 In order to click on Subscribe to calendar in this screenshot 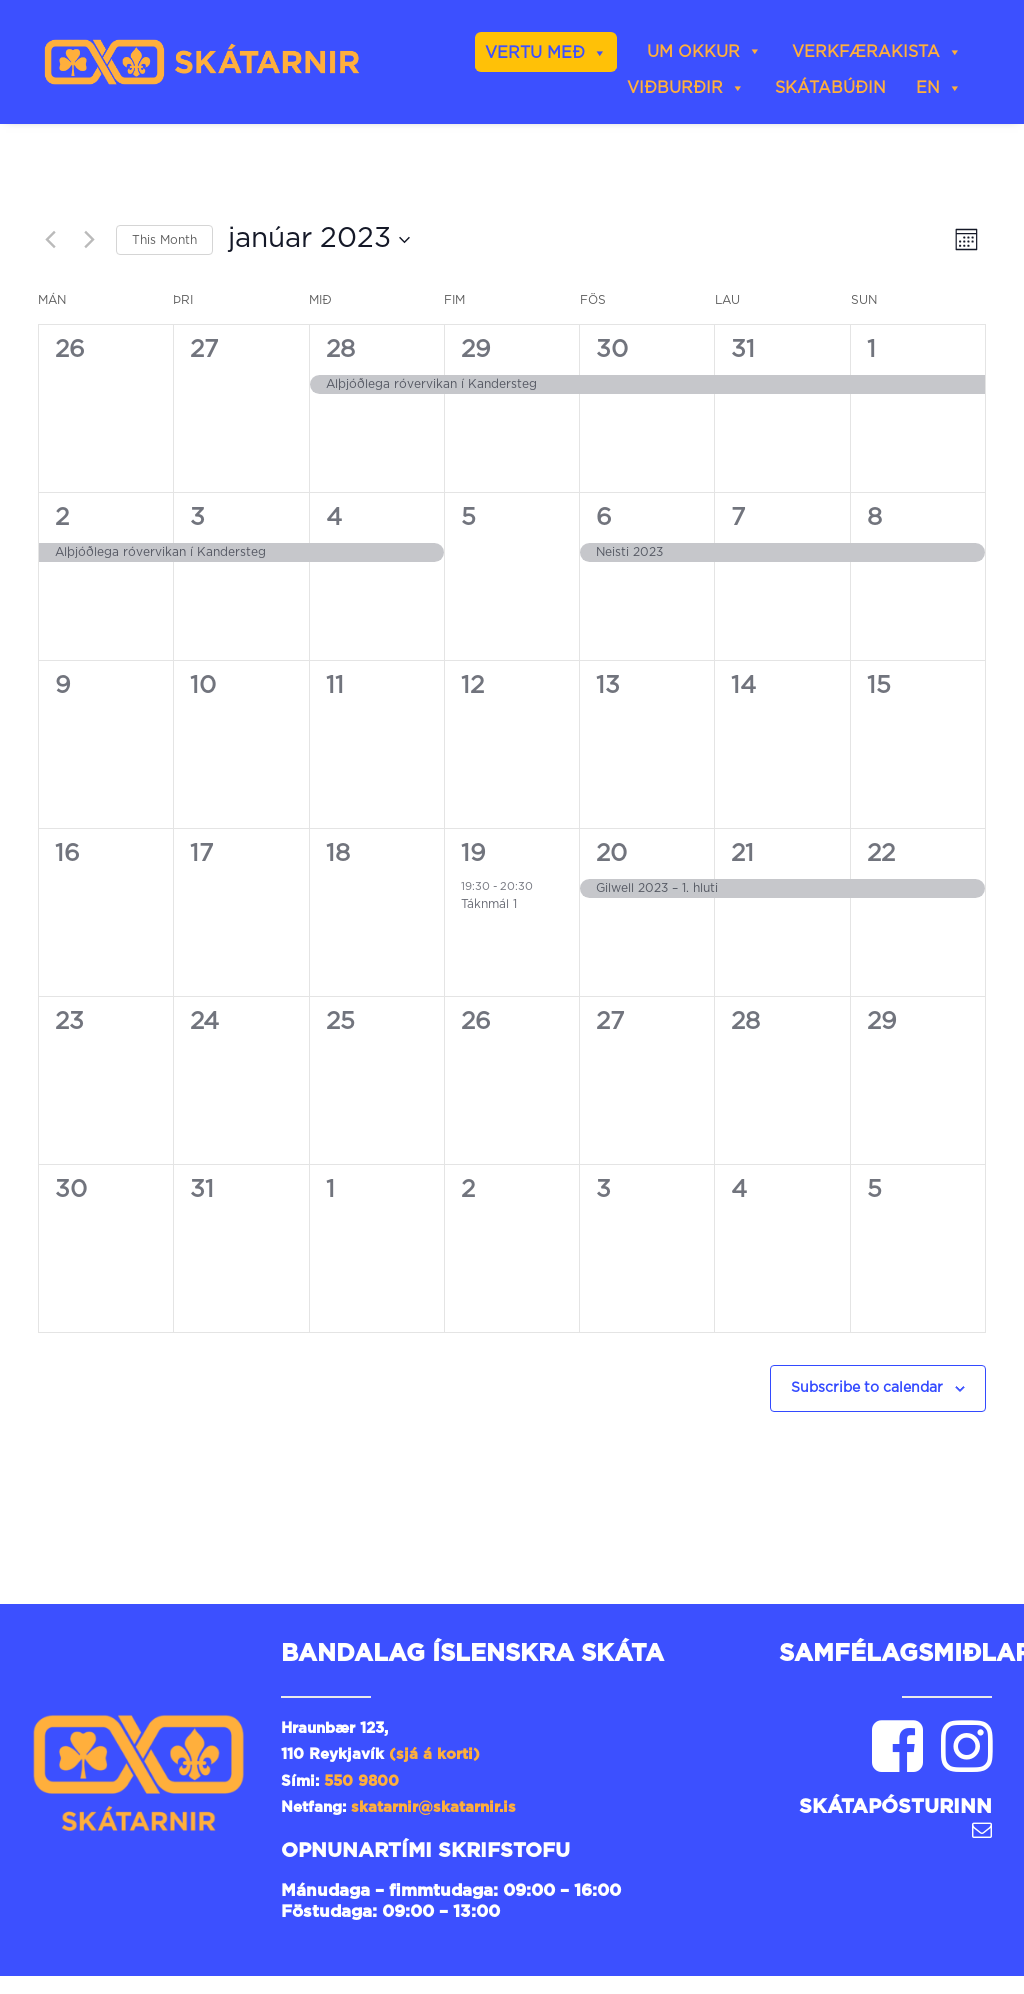, I will do `click(867, 1388)`.